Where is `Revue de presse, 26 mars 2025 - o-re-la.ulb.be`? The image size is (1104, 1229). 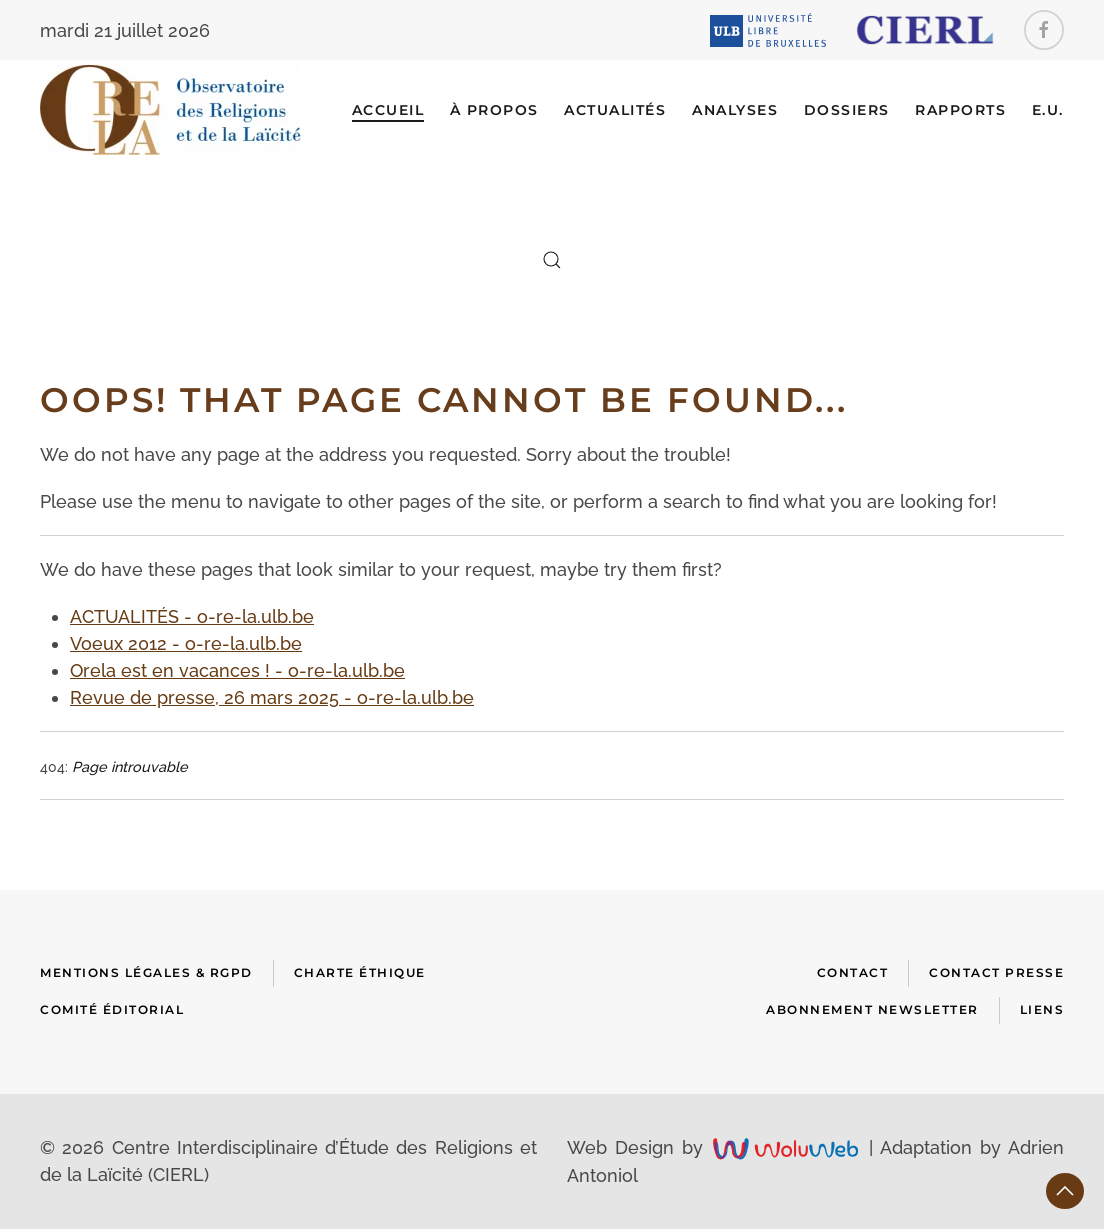 Revue de presse, 26 mars 2025 - o-re-la.ulb.be is located at coordinates (272, 697).